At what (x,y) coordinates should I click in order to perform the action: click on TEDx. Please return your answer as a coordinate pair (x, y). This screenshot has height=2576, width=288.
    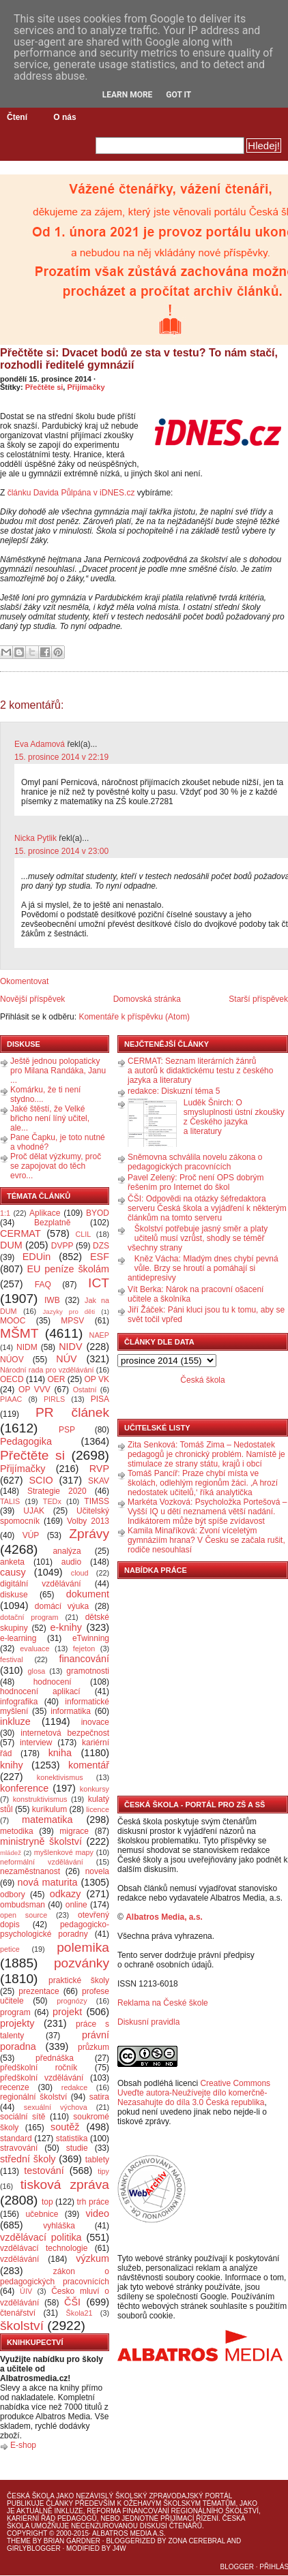
    Looking at the image, I should click on (52, 1501).